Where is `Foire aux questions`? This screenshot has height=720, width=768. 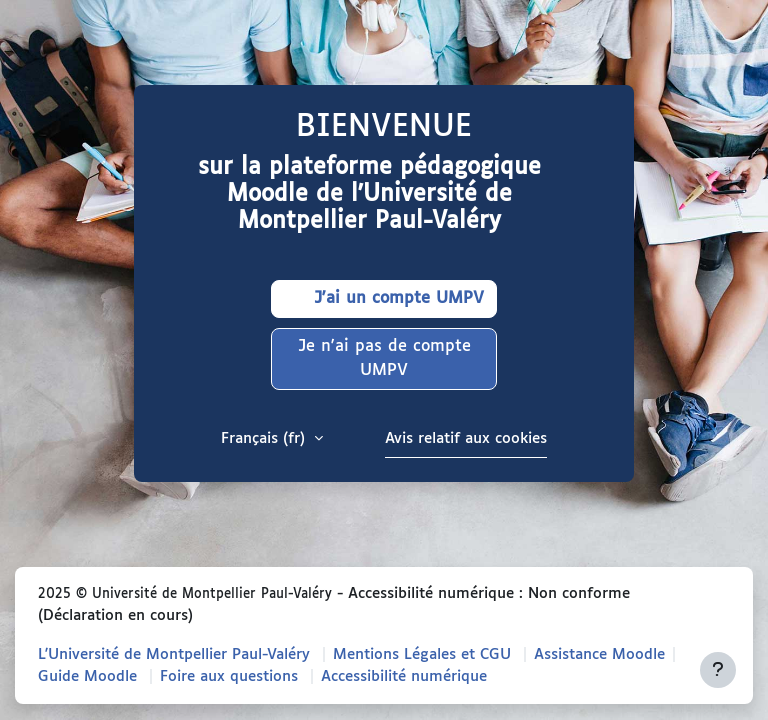
Foire aux questions is located at coordinates (229, 676).